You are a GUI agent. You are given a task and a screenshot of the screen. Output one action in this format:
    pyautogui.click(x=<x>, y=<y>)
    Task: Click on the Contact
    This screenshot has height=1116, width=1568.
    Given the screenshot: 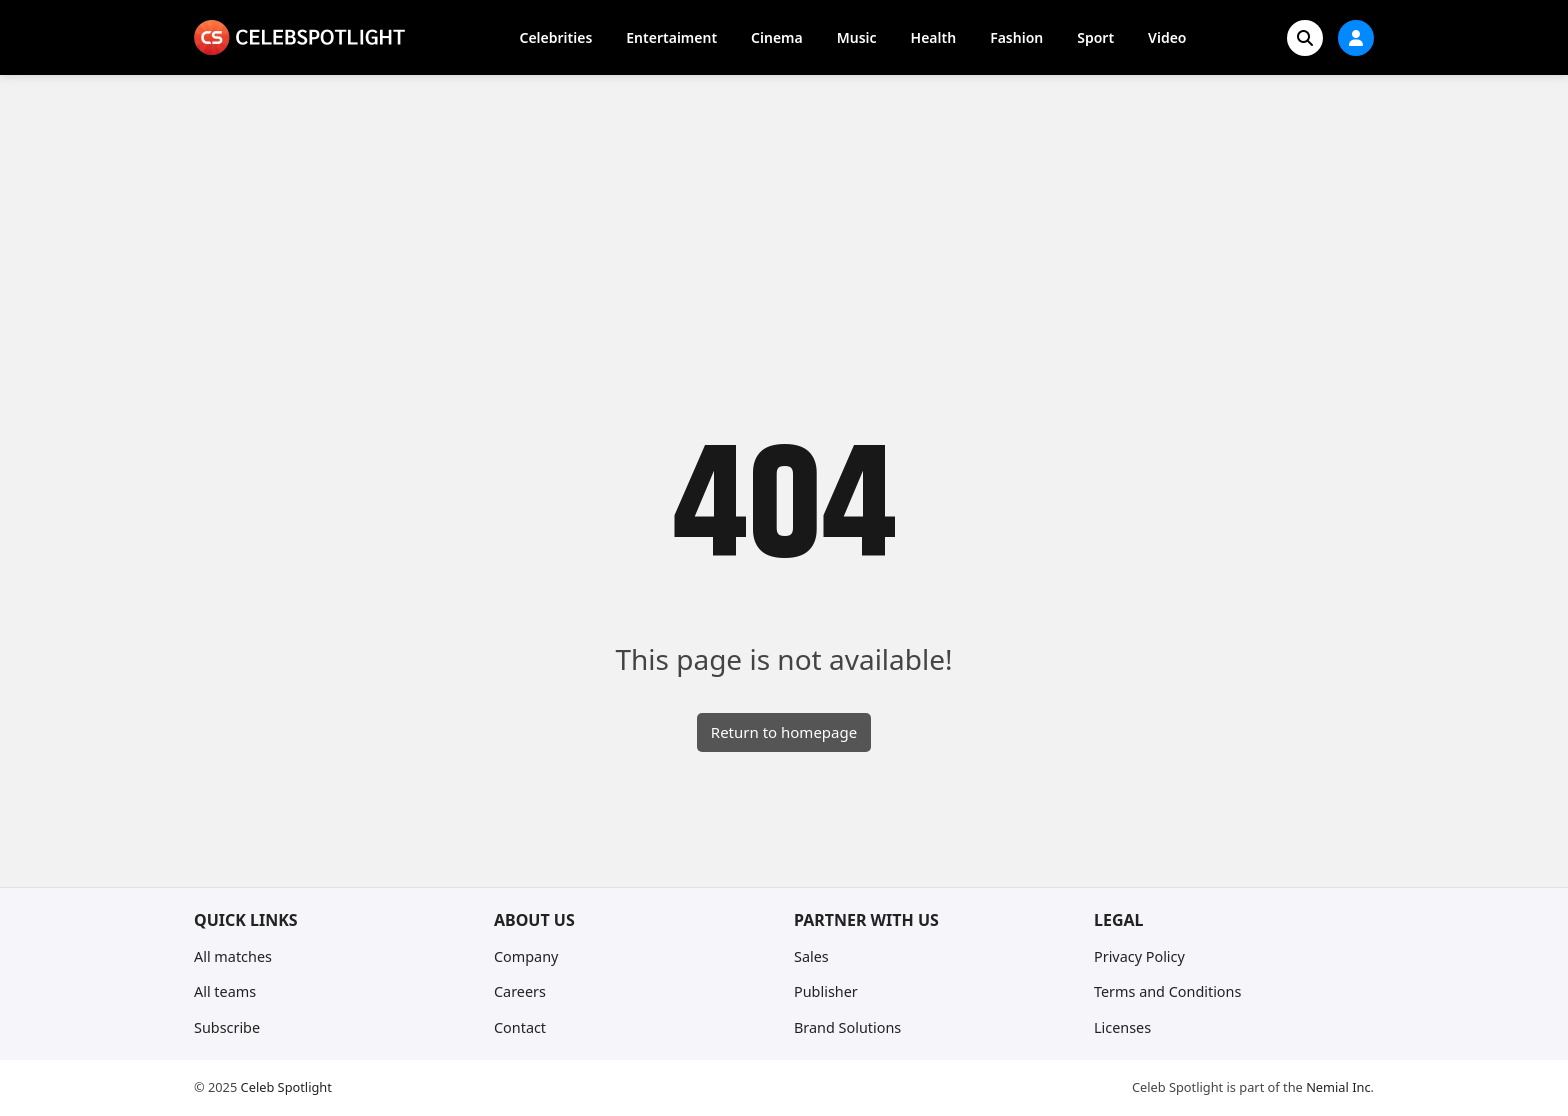 What is the action you would take?
    pyautogui.click(x=520, y=1027)
    